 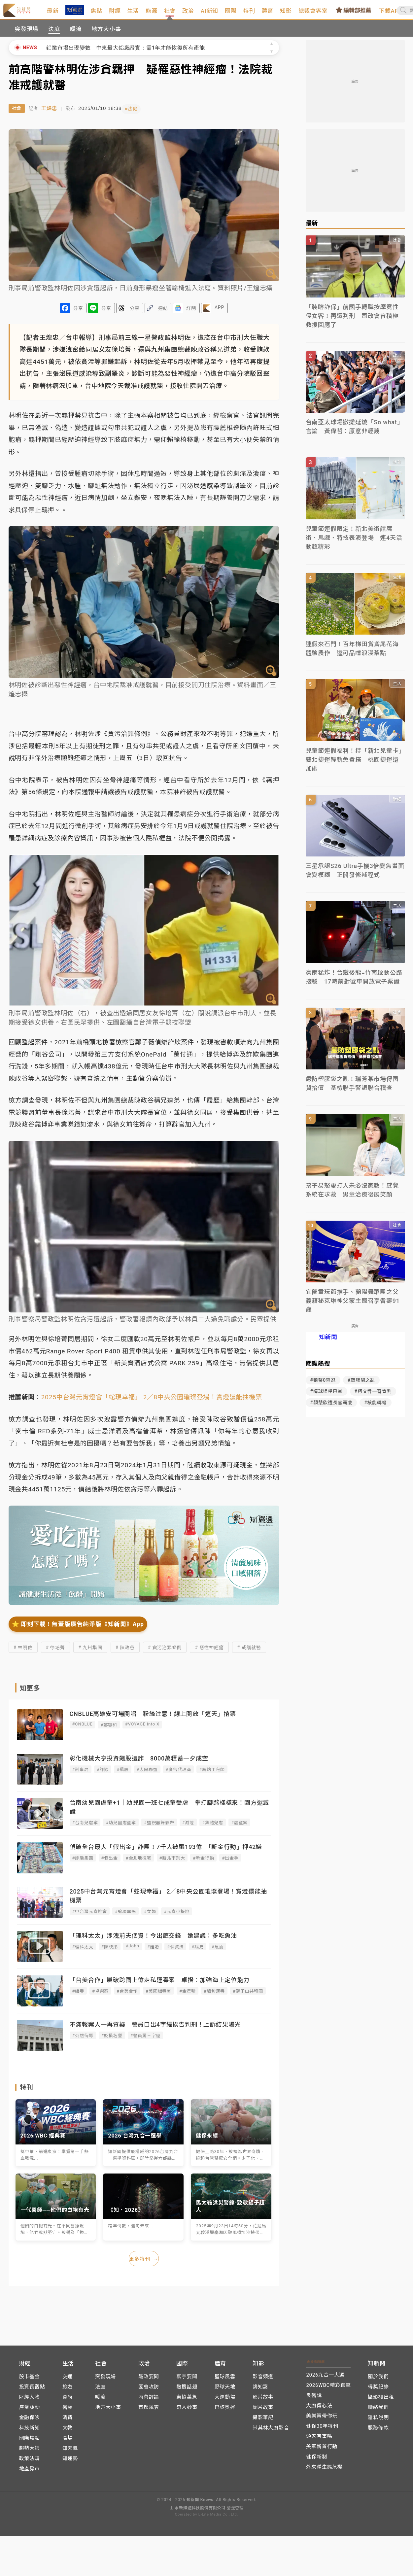 I want to click on 美樂蒂帶你玩, so click(x=321, y=2420).